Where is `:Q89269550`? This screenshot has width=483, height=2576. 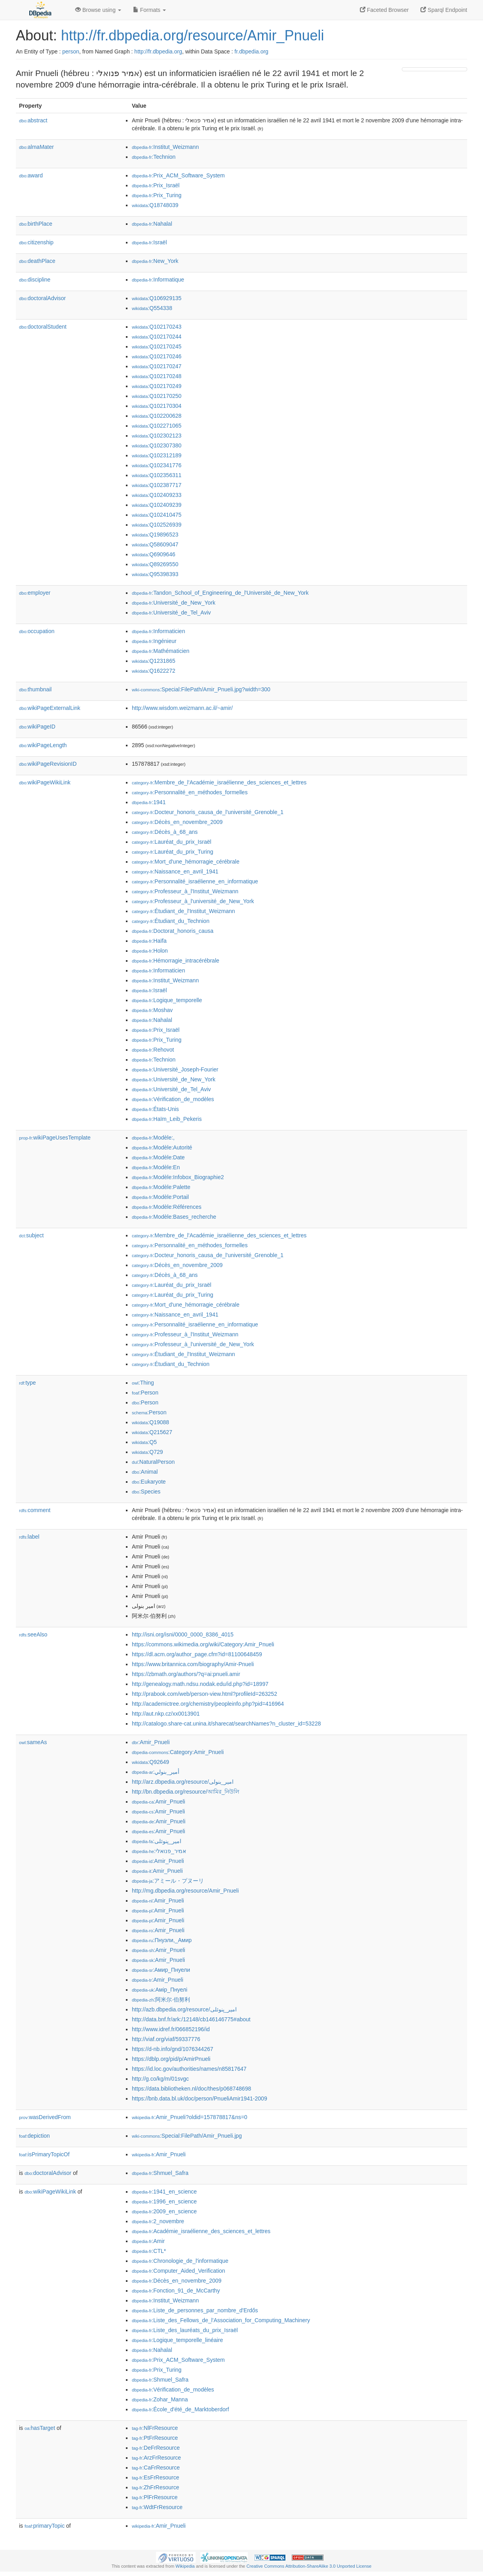 :Q89269550 is located at coordinates (155, 564).